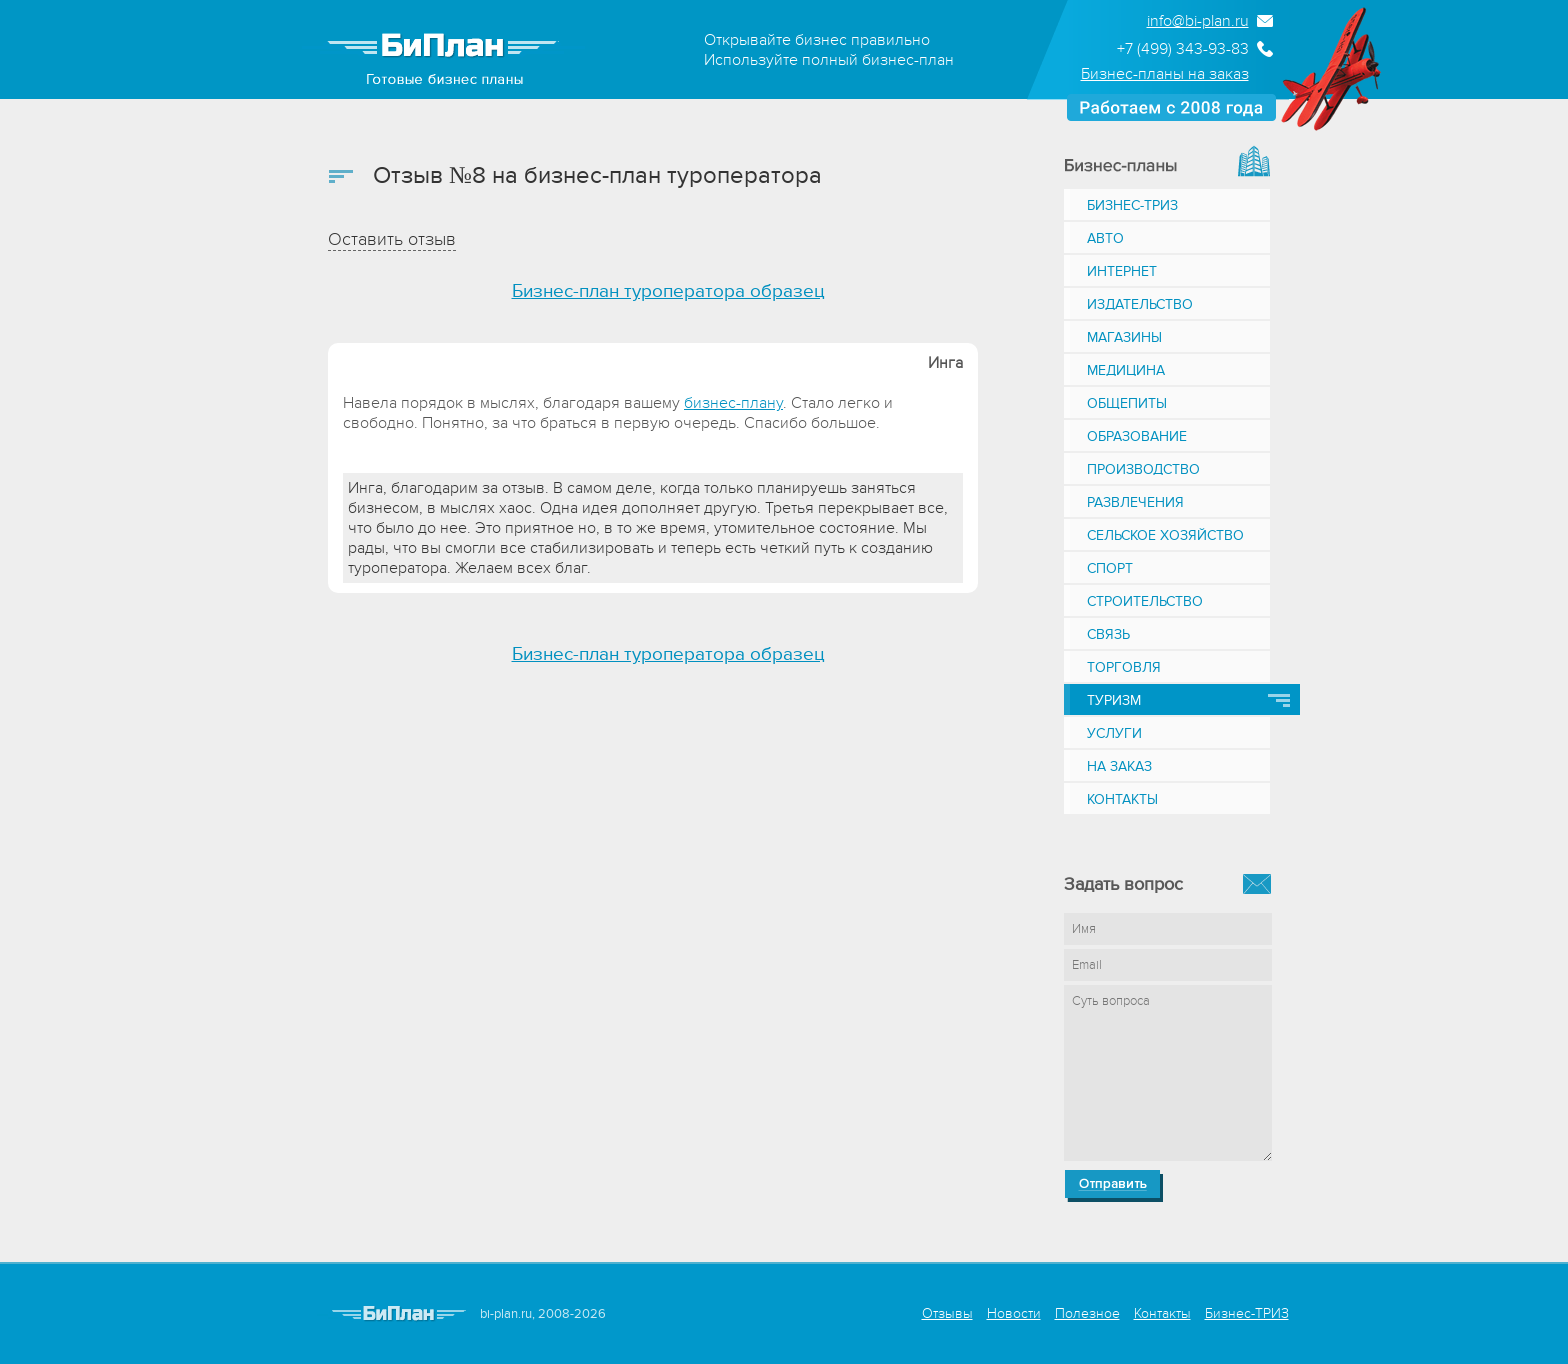  I want to click on Торговля, so click(1124, 667).